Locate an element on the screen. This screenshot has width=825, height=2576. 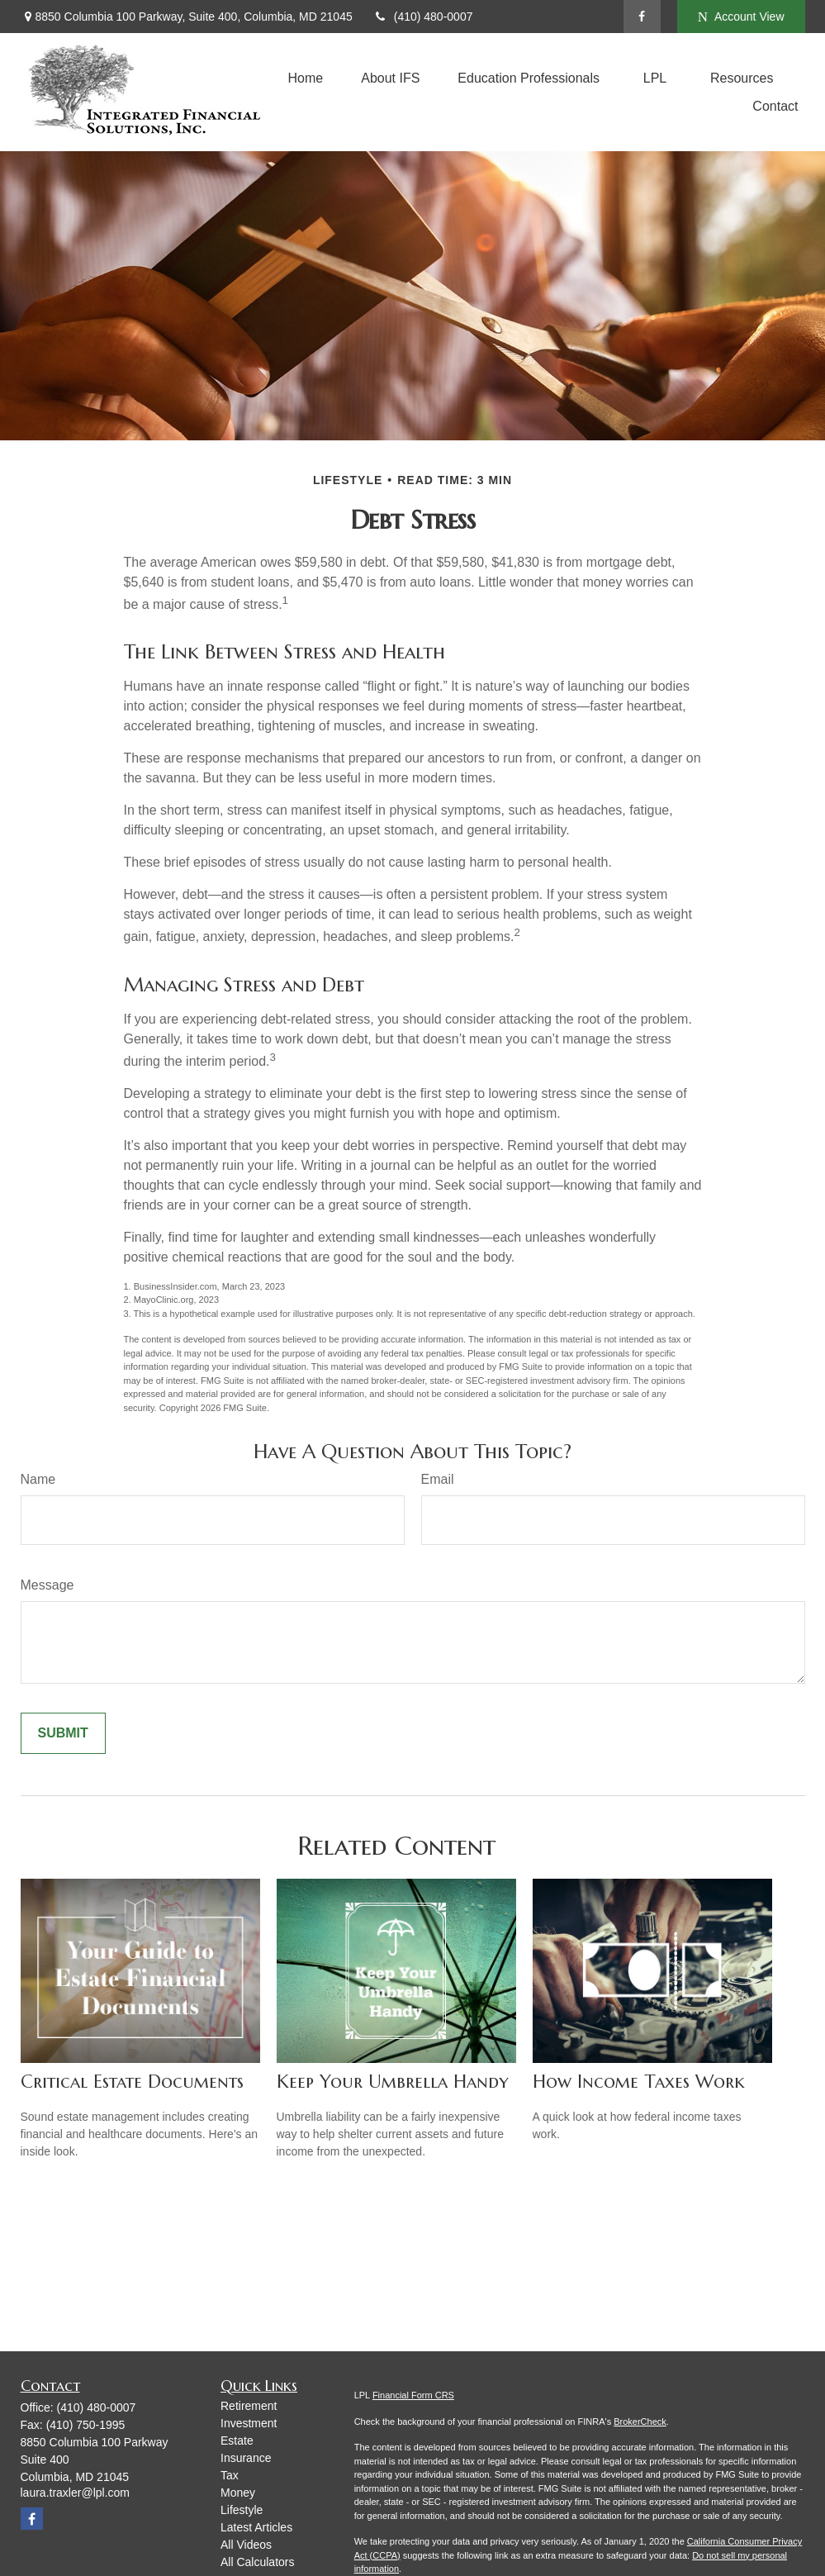
Account View is located at coordinates (741, 17).